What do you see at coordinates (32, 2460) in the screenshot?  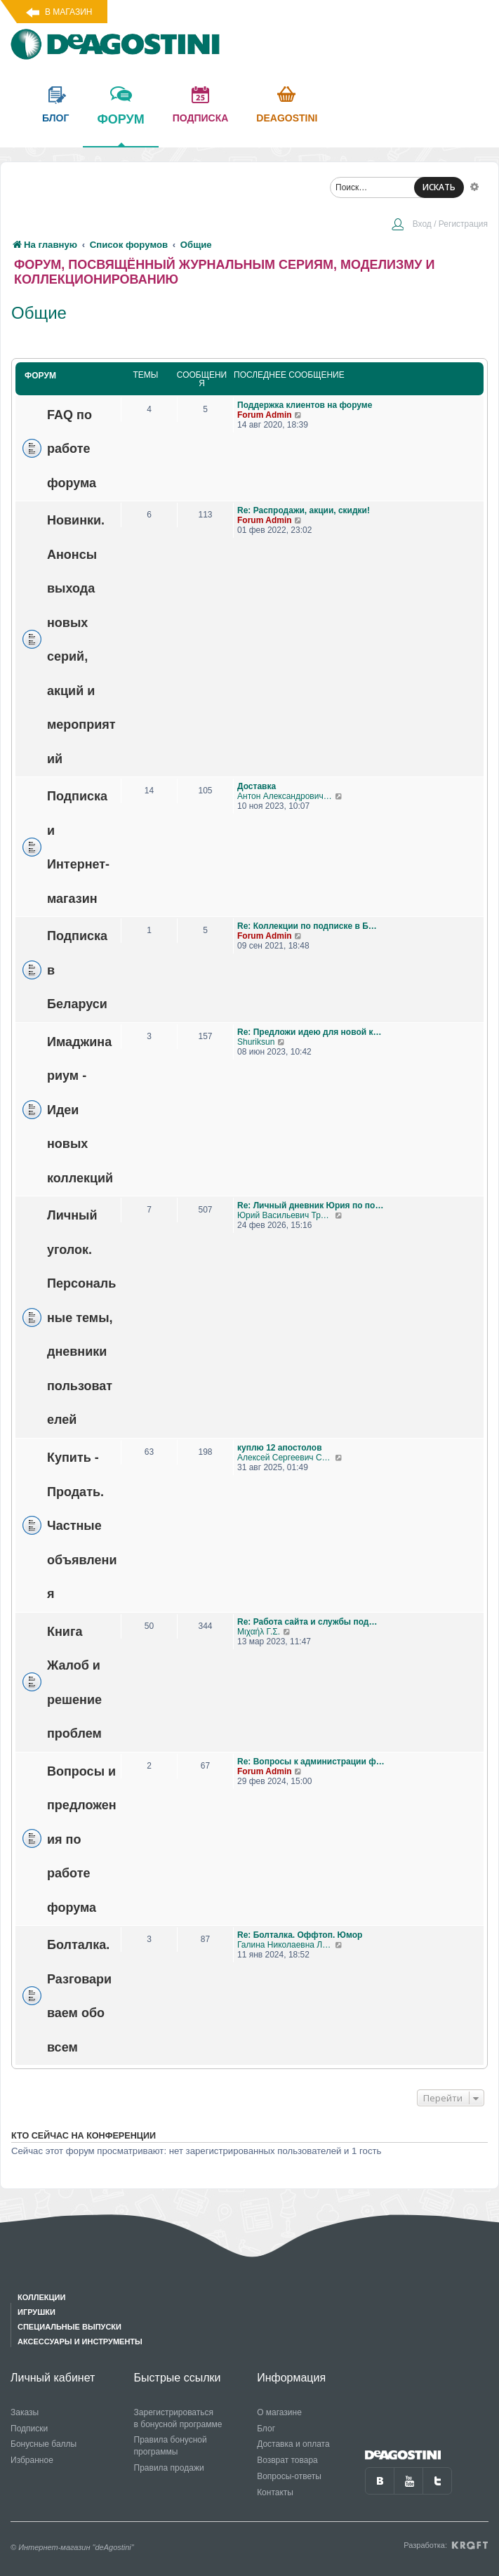 I see `Избранное` at bounding box center [32, 2460].